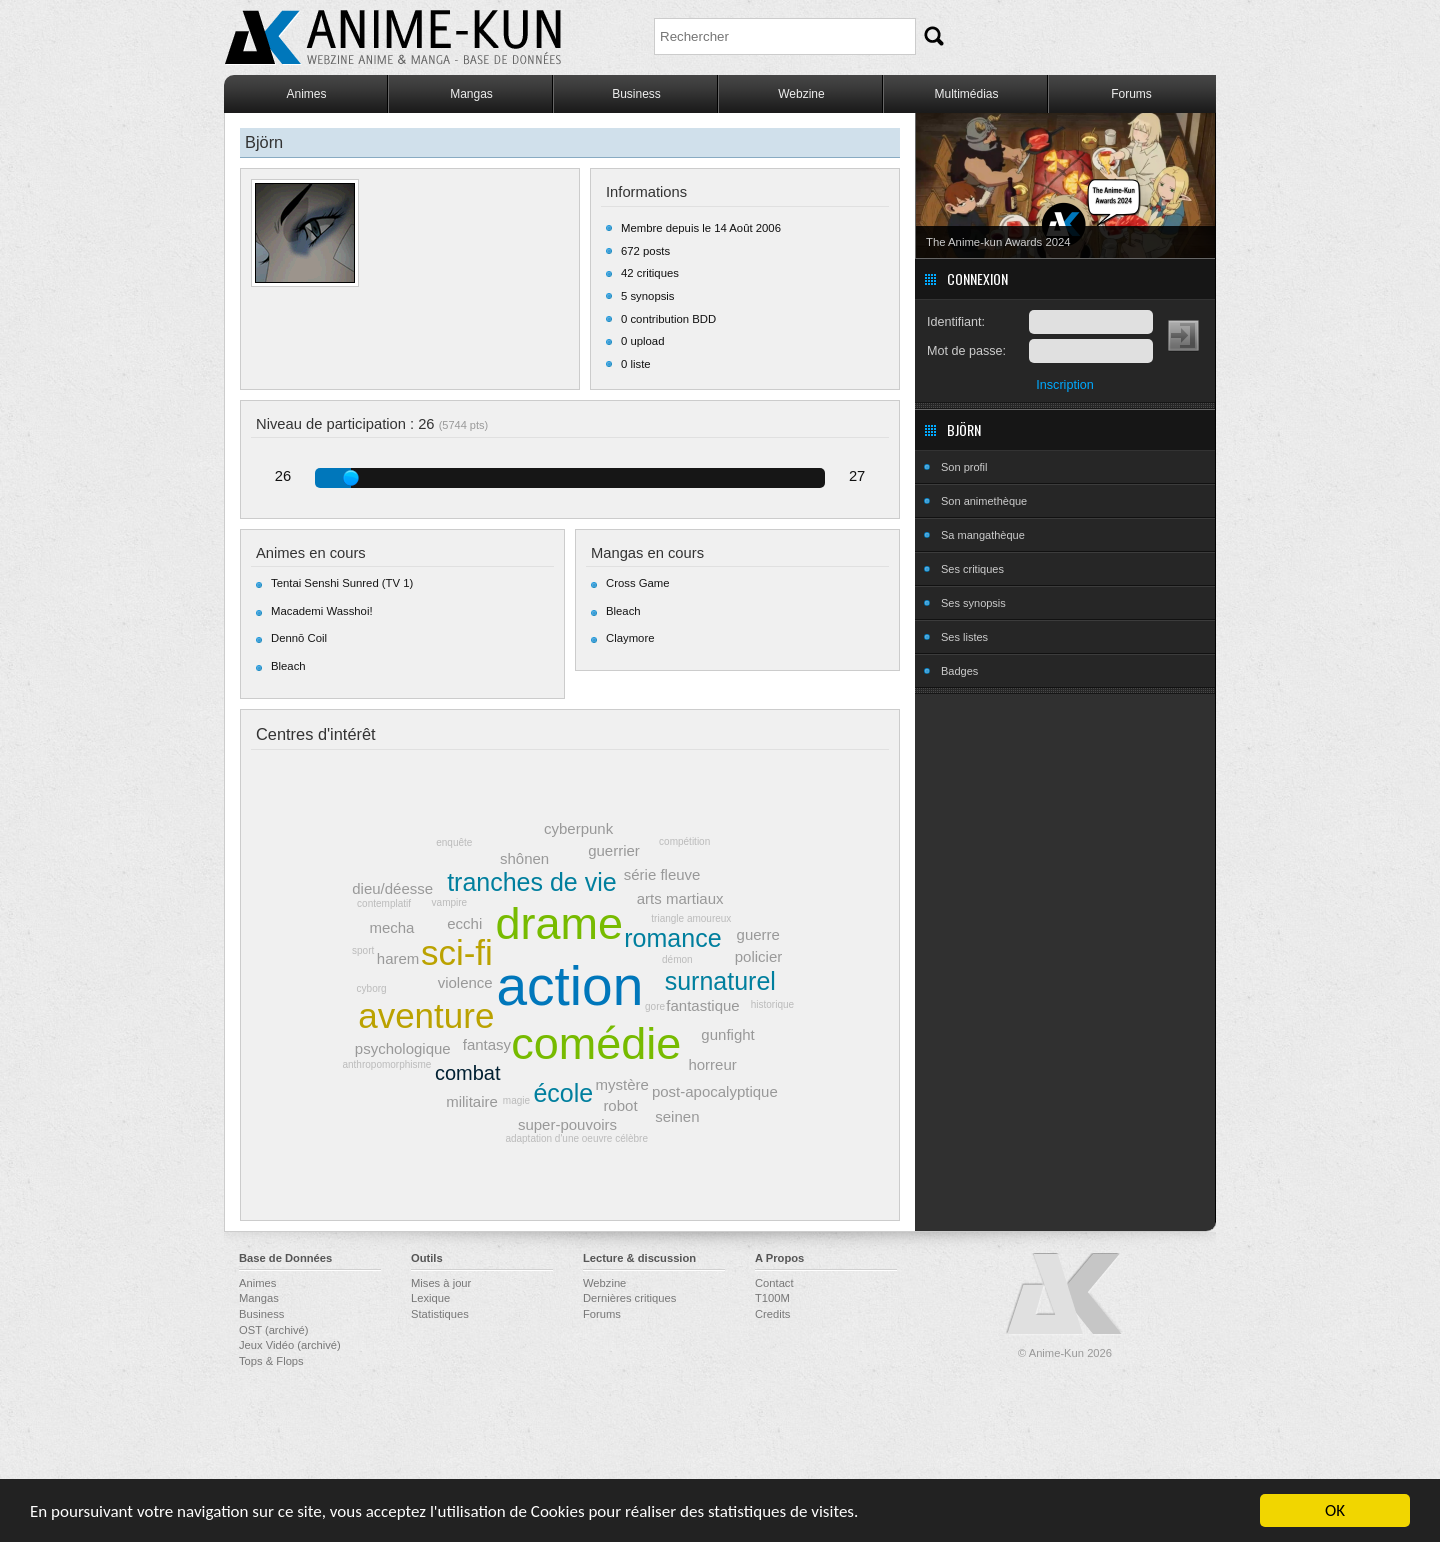 The image size is (1440, 1542). Describe the element at coordinates (772, 1298) in the screenshot. I see `T100M` at that location.